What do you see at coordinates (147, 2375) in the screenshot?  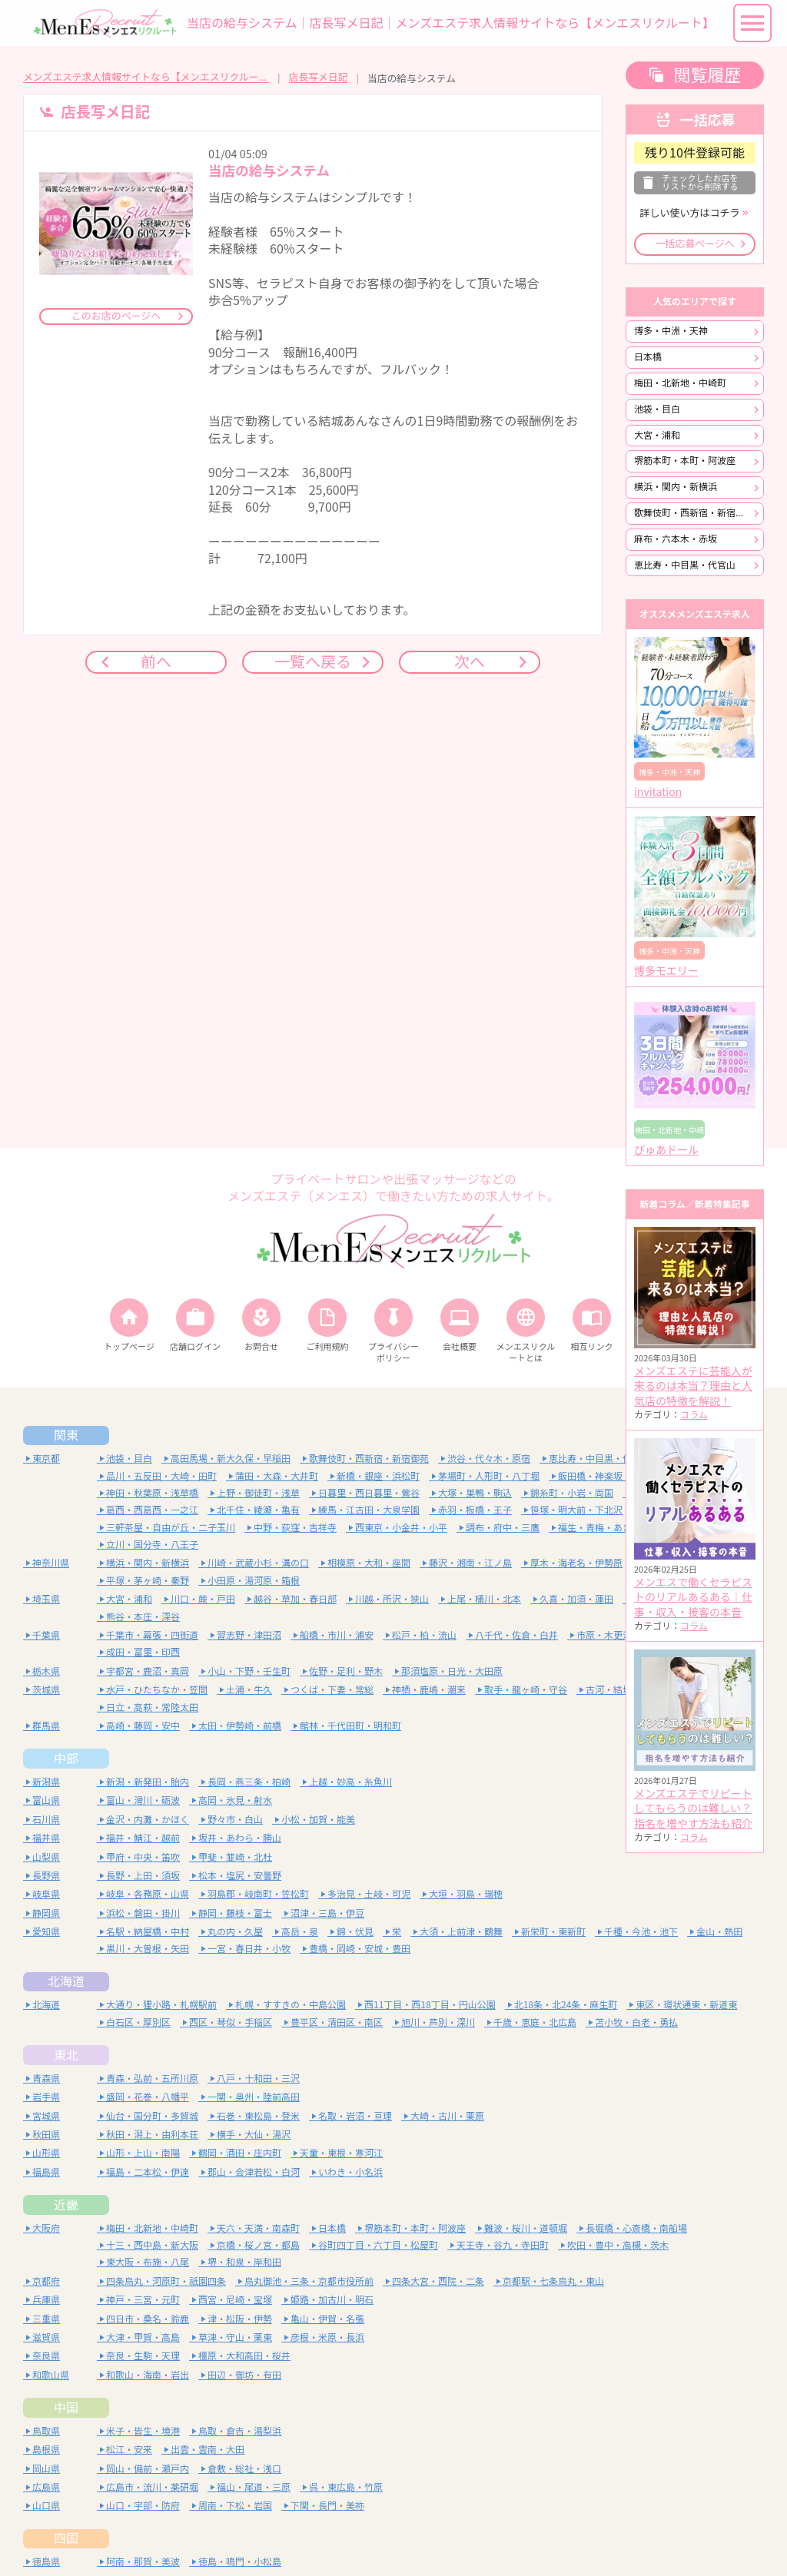 I see `和歌山・海南・岩出` at bounding box center [147, 2375].